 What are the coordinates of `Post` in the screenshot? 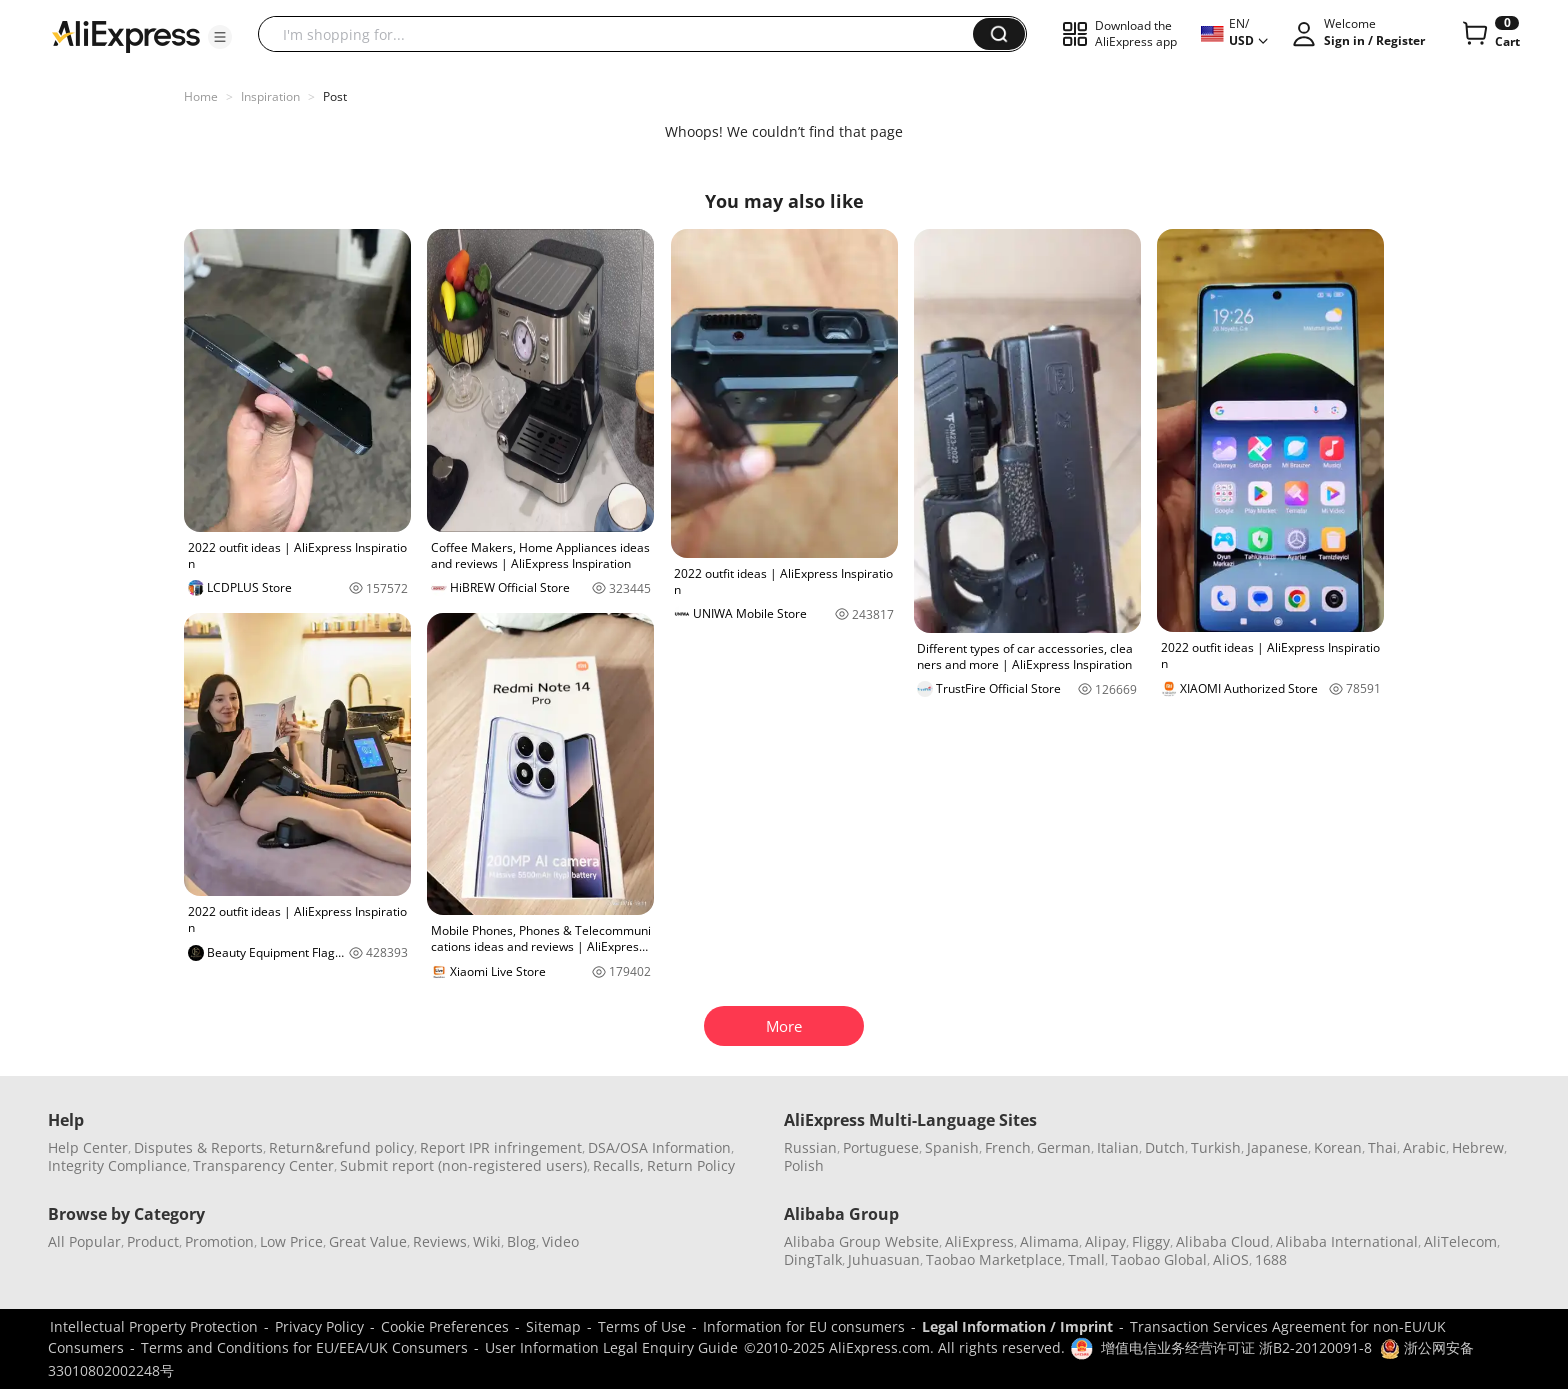 It's located at (335, 96).